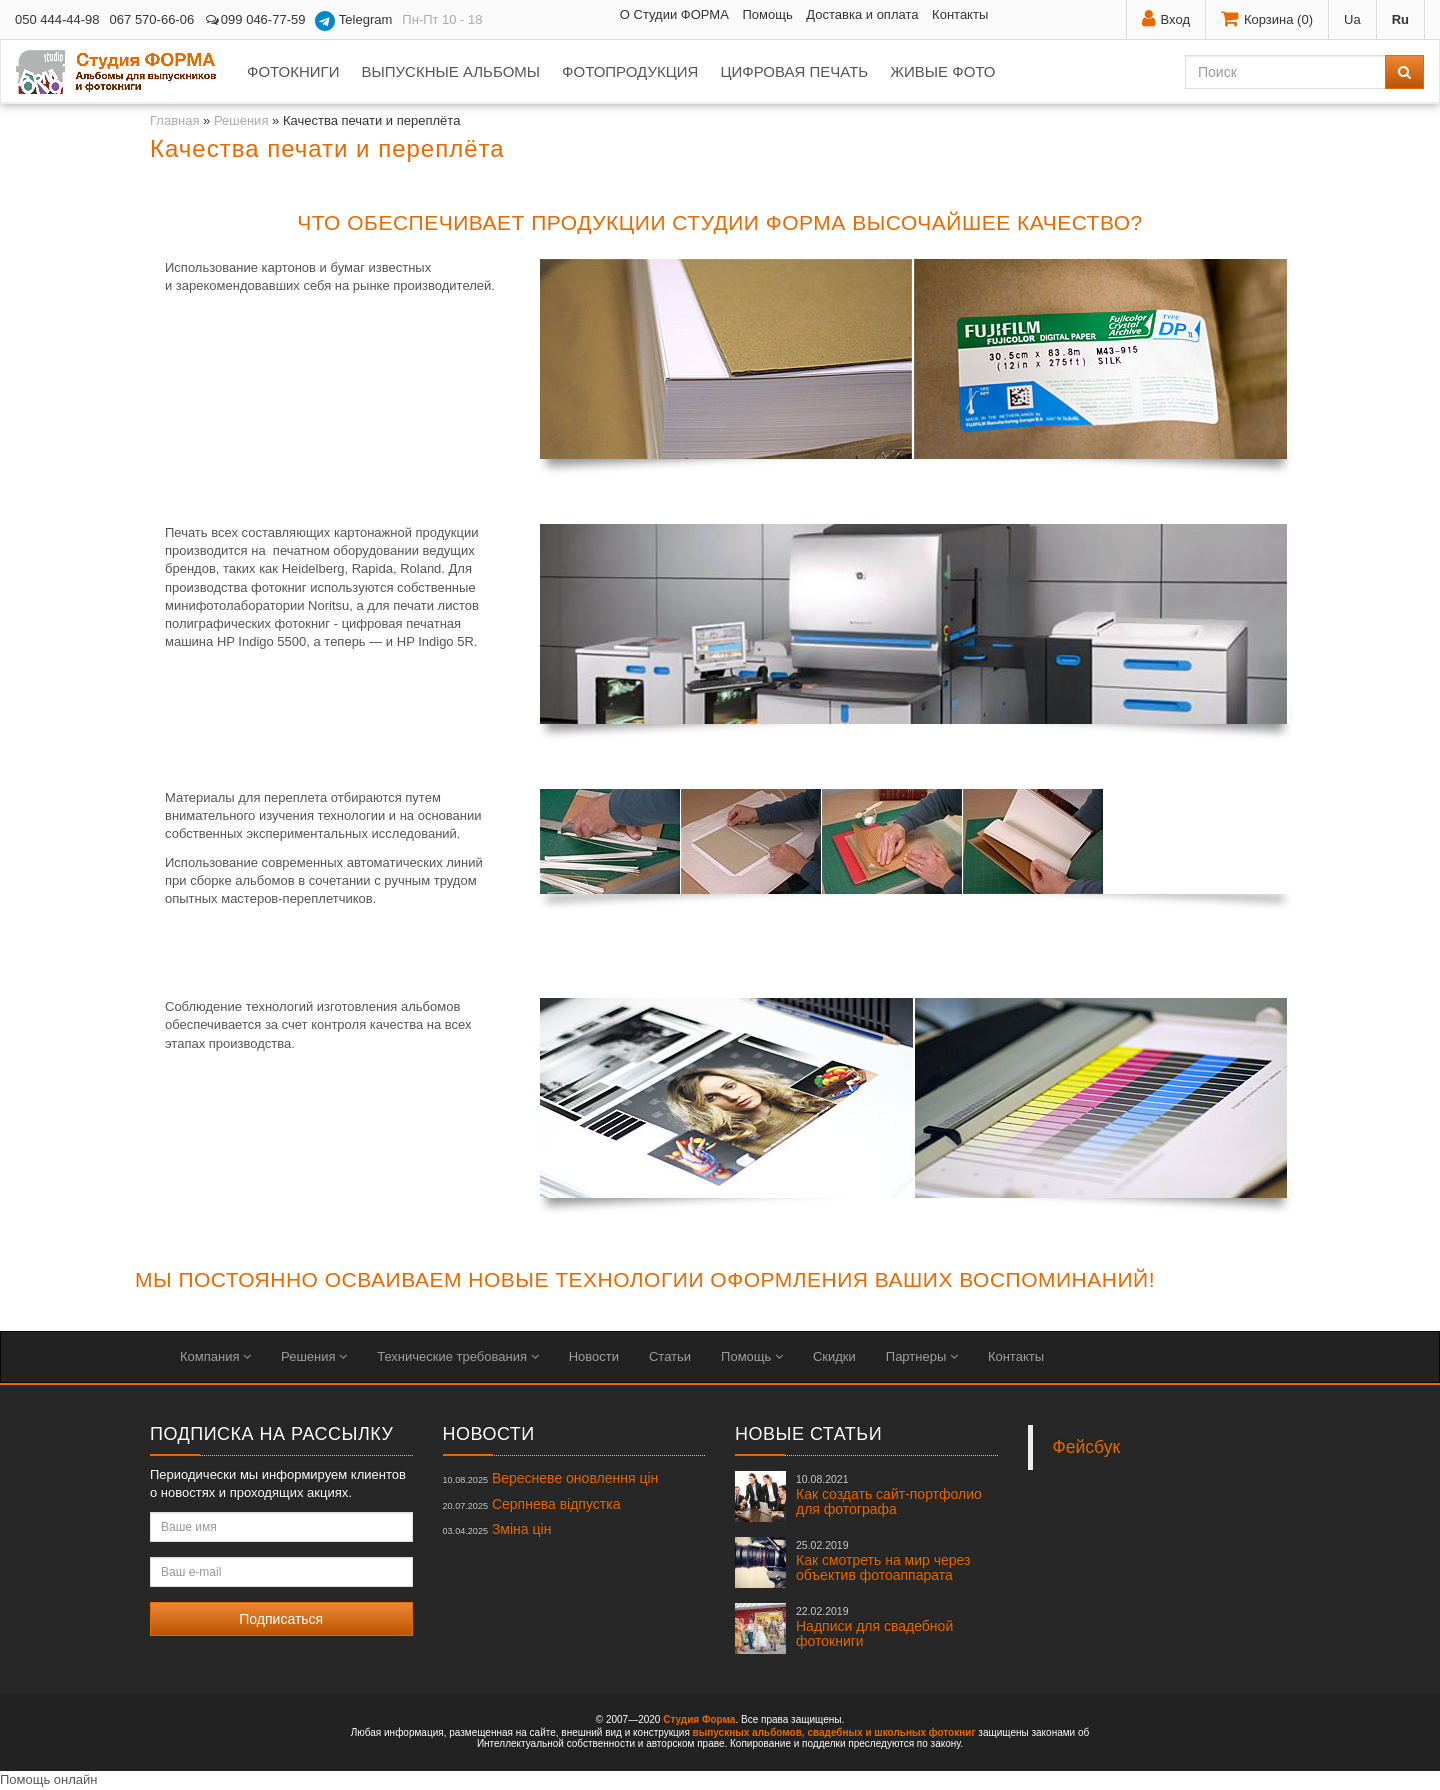 The image size is (1440, 1790). What do you see at coordinates (450, 71) in the screenshot?
I see `Выпускные альбомы` at bounding box center [450, 71].